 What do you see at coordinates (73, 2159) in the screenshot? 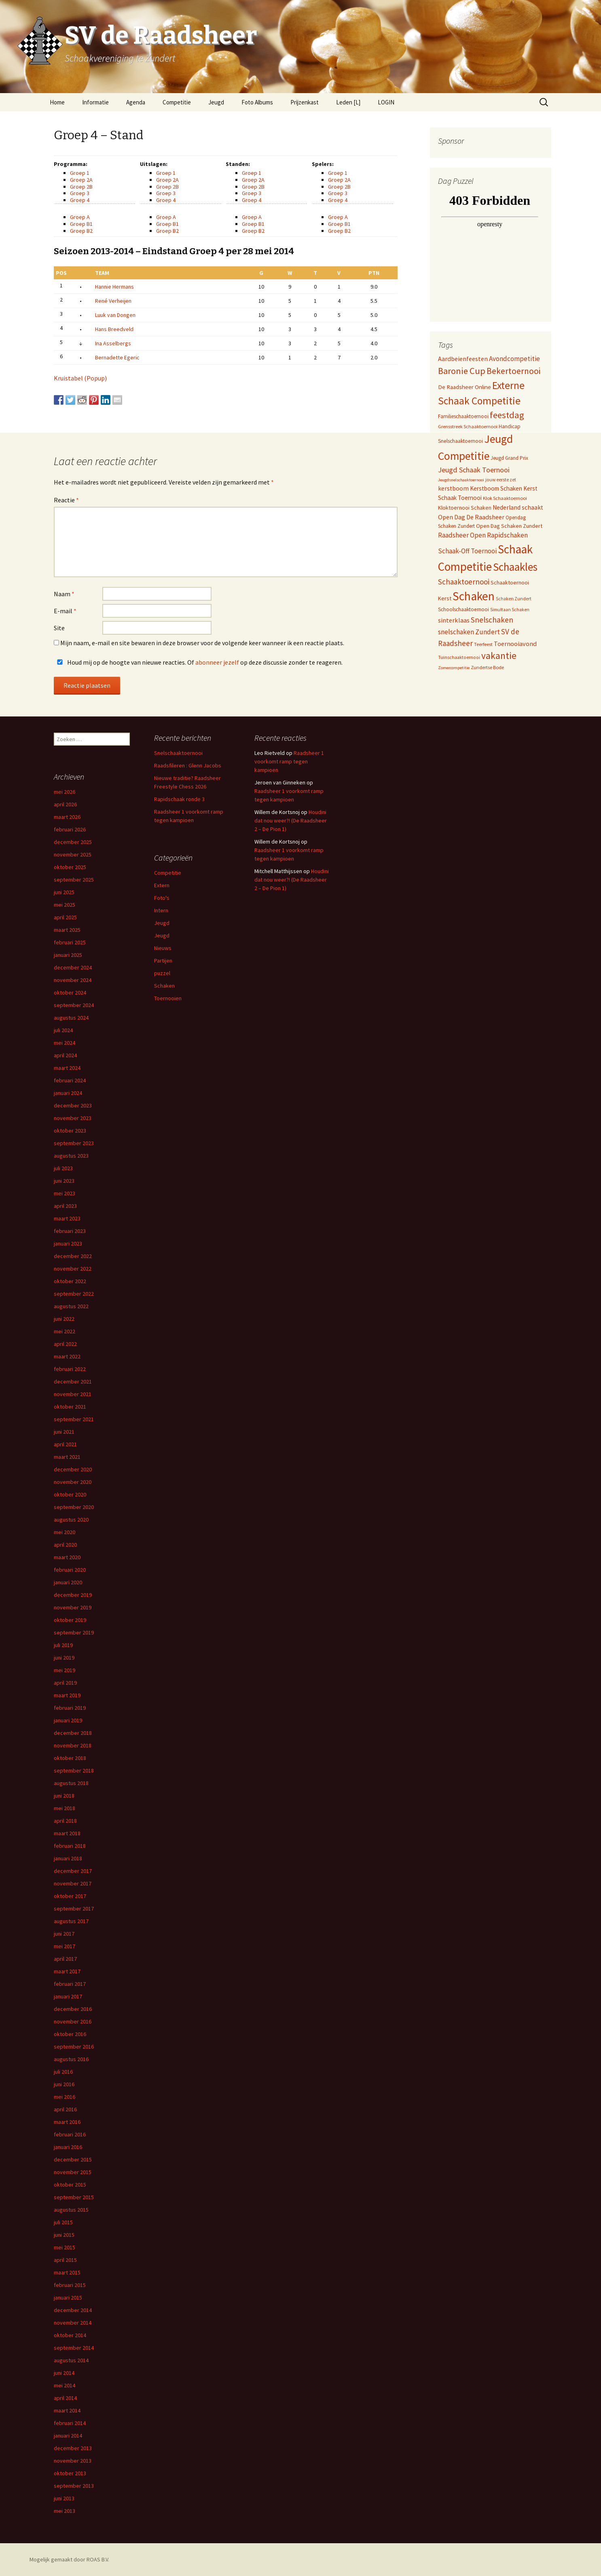
I see `december 2015` at bounding box center [73, 2159].